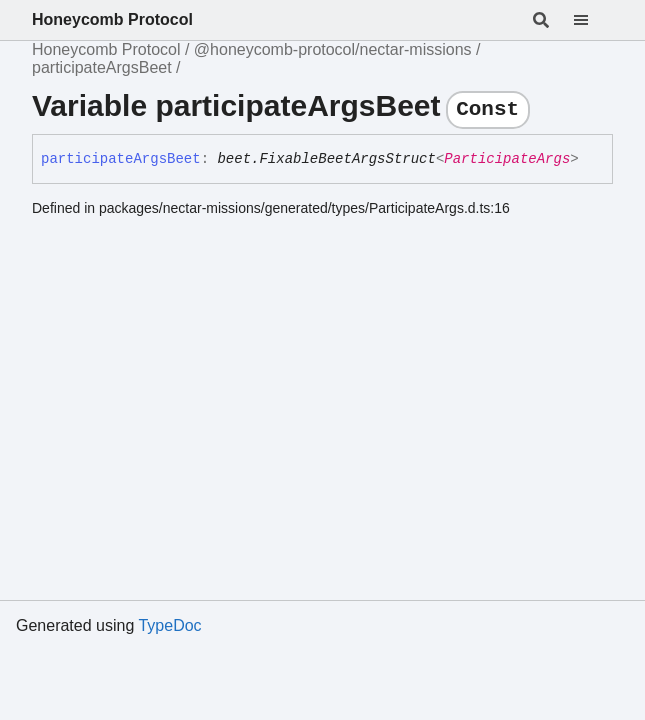 The image size is (645, 720). I want to click on participateArgsBeet, so click(102, 67).